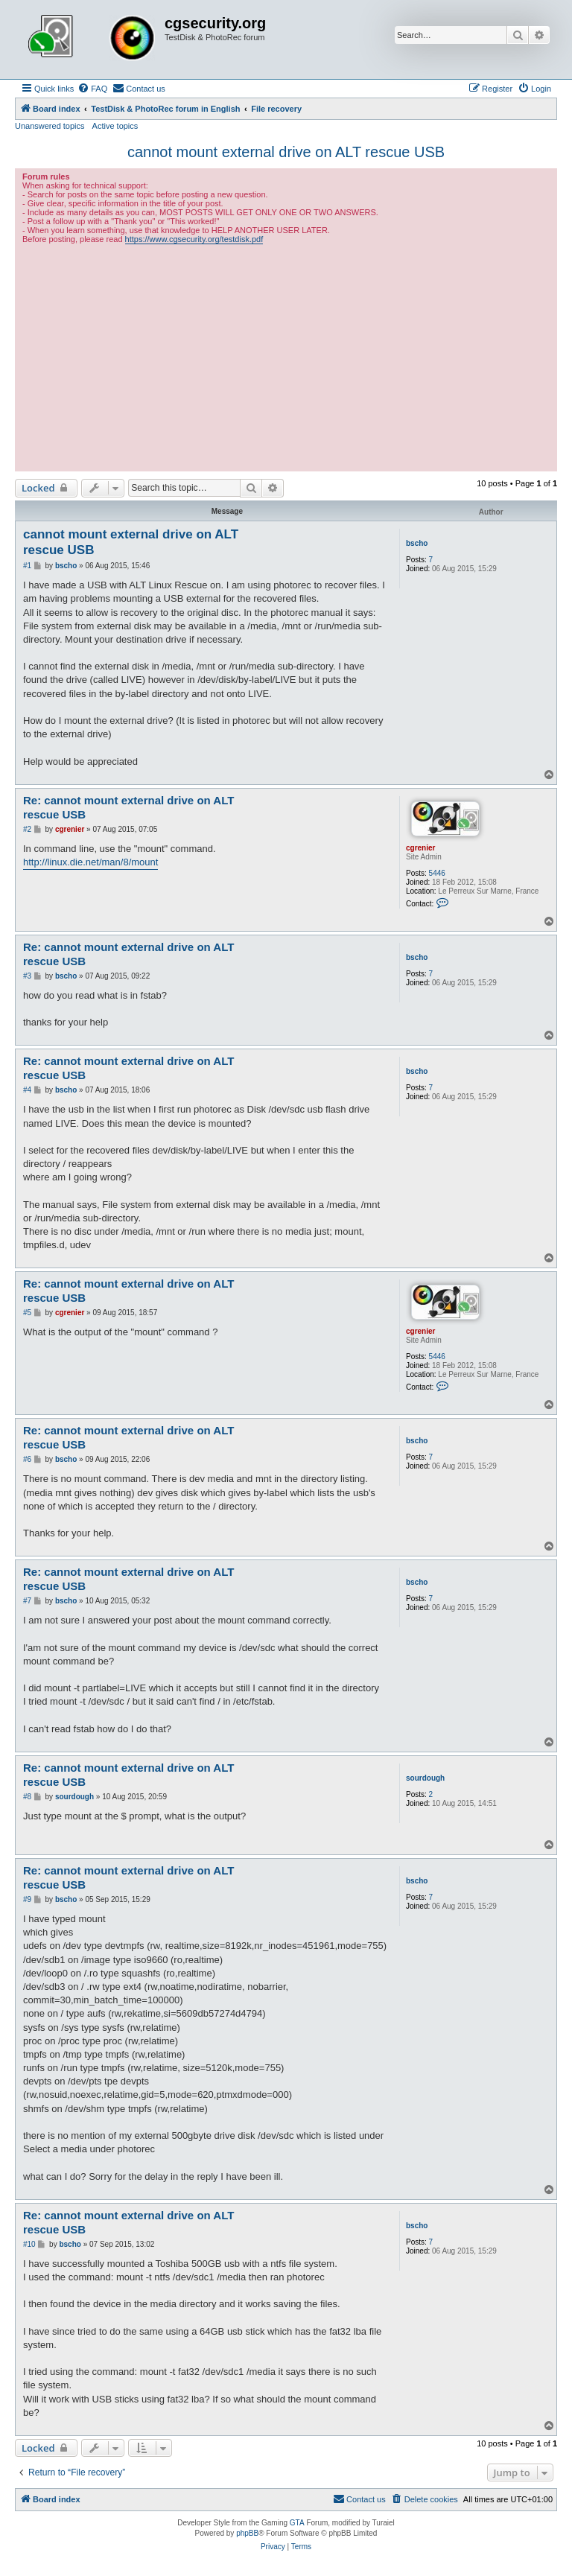 Image resolution: width=572 pixels, height=2576 pixels. Describe the element at coordinates (425, 1778) in the screenshot. I see `sourdough` at that location.